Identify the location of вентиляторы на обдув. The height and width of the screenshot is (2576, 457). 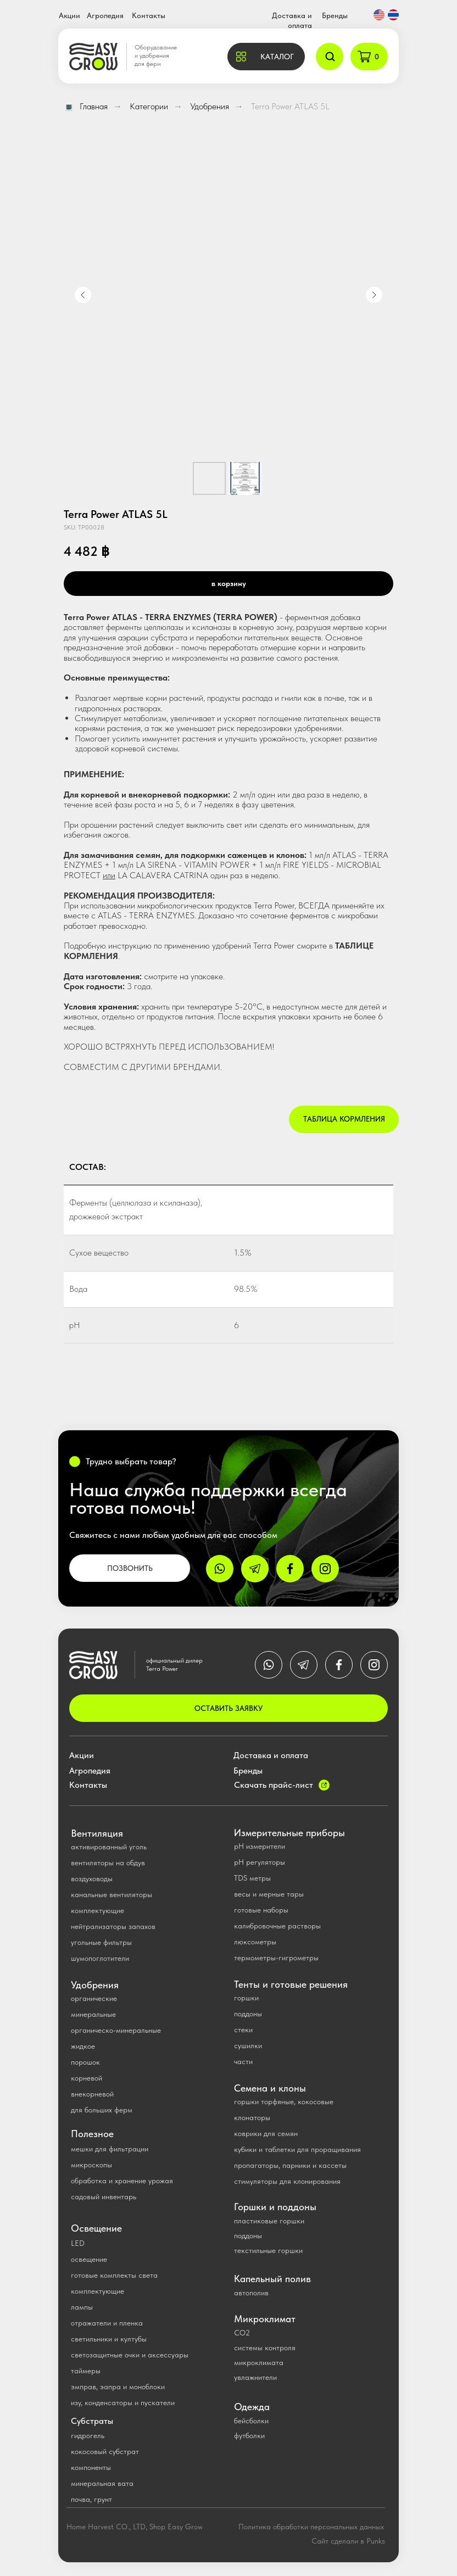
(108, 1862).